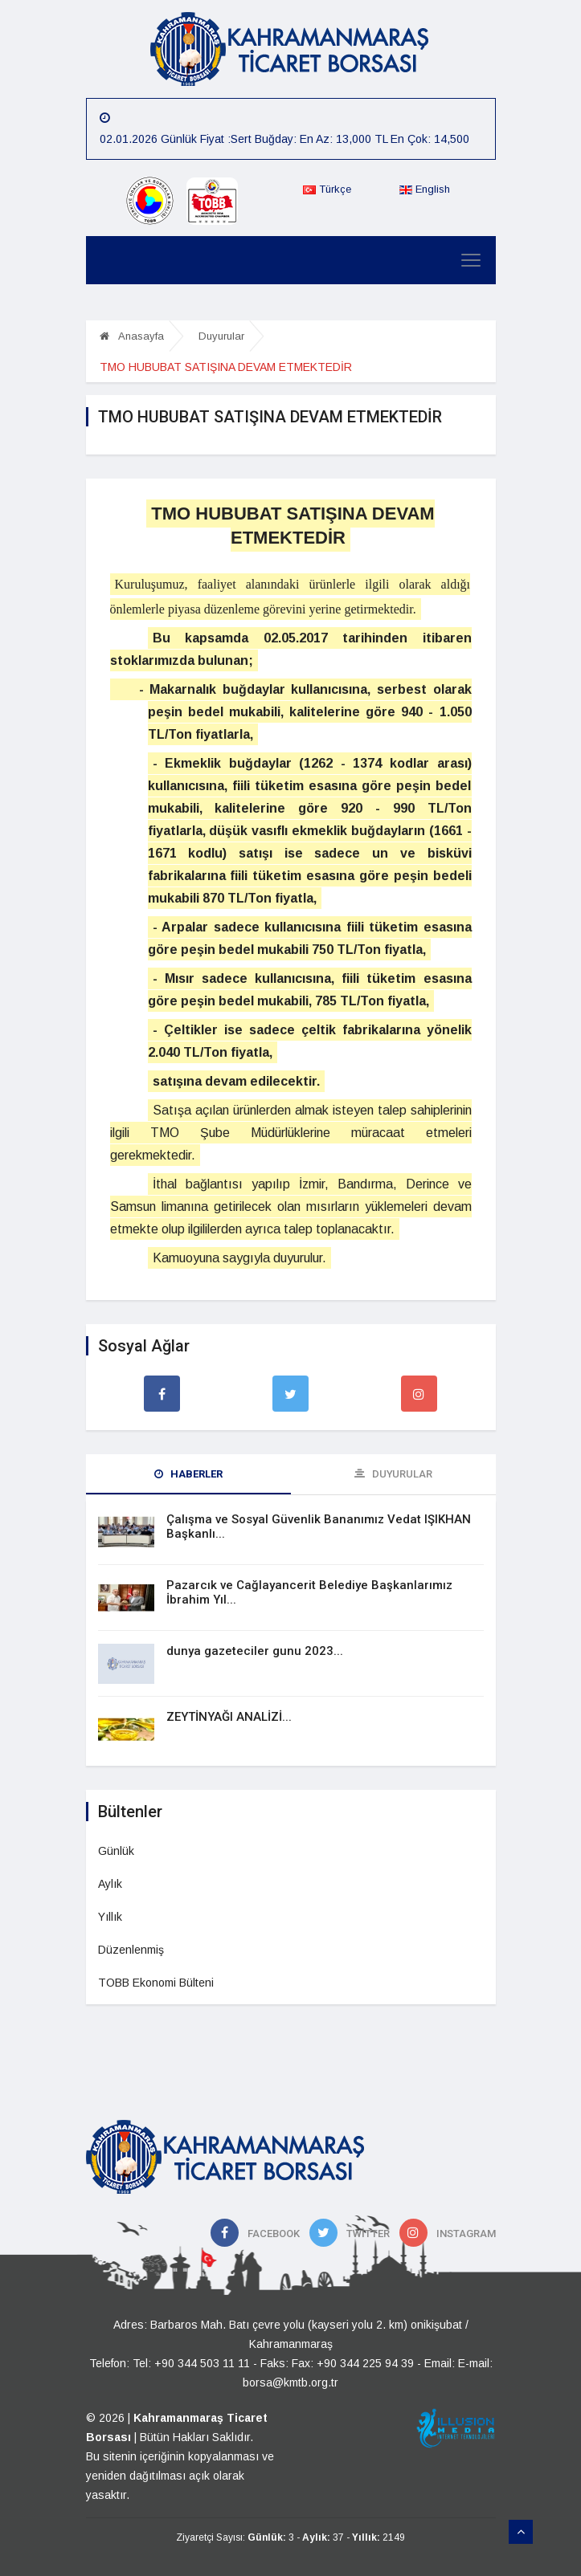 The width and height of the screenshot is (581, 2576). What do you see at coordinates (393, 1474) in the screenshot?
I see `Duyurular [tab]` at bounding box center [393, 1474].